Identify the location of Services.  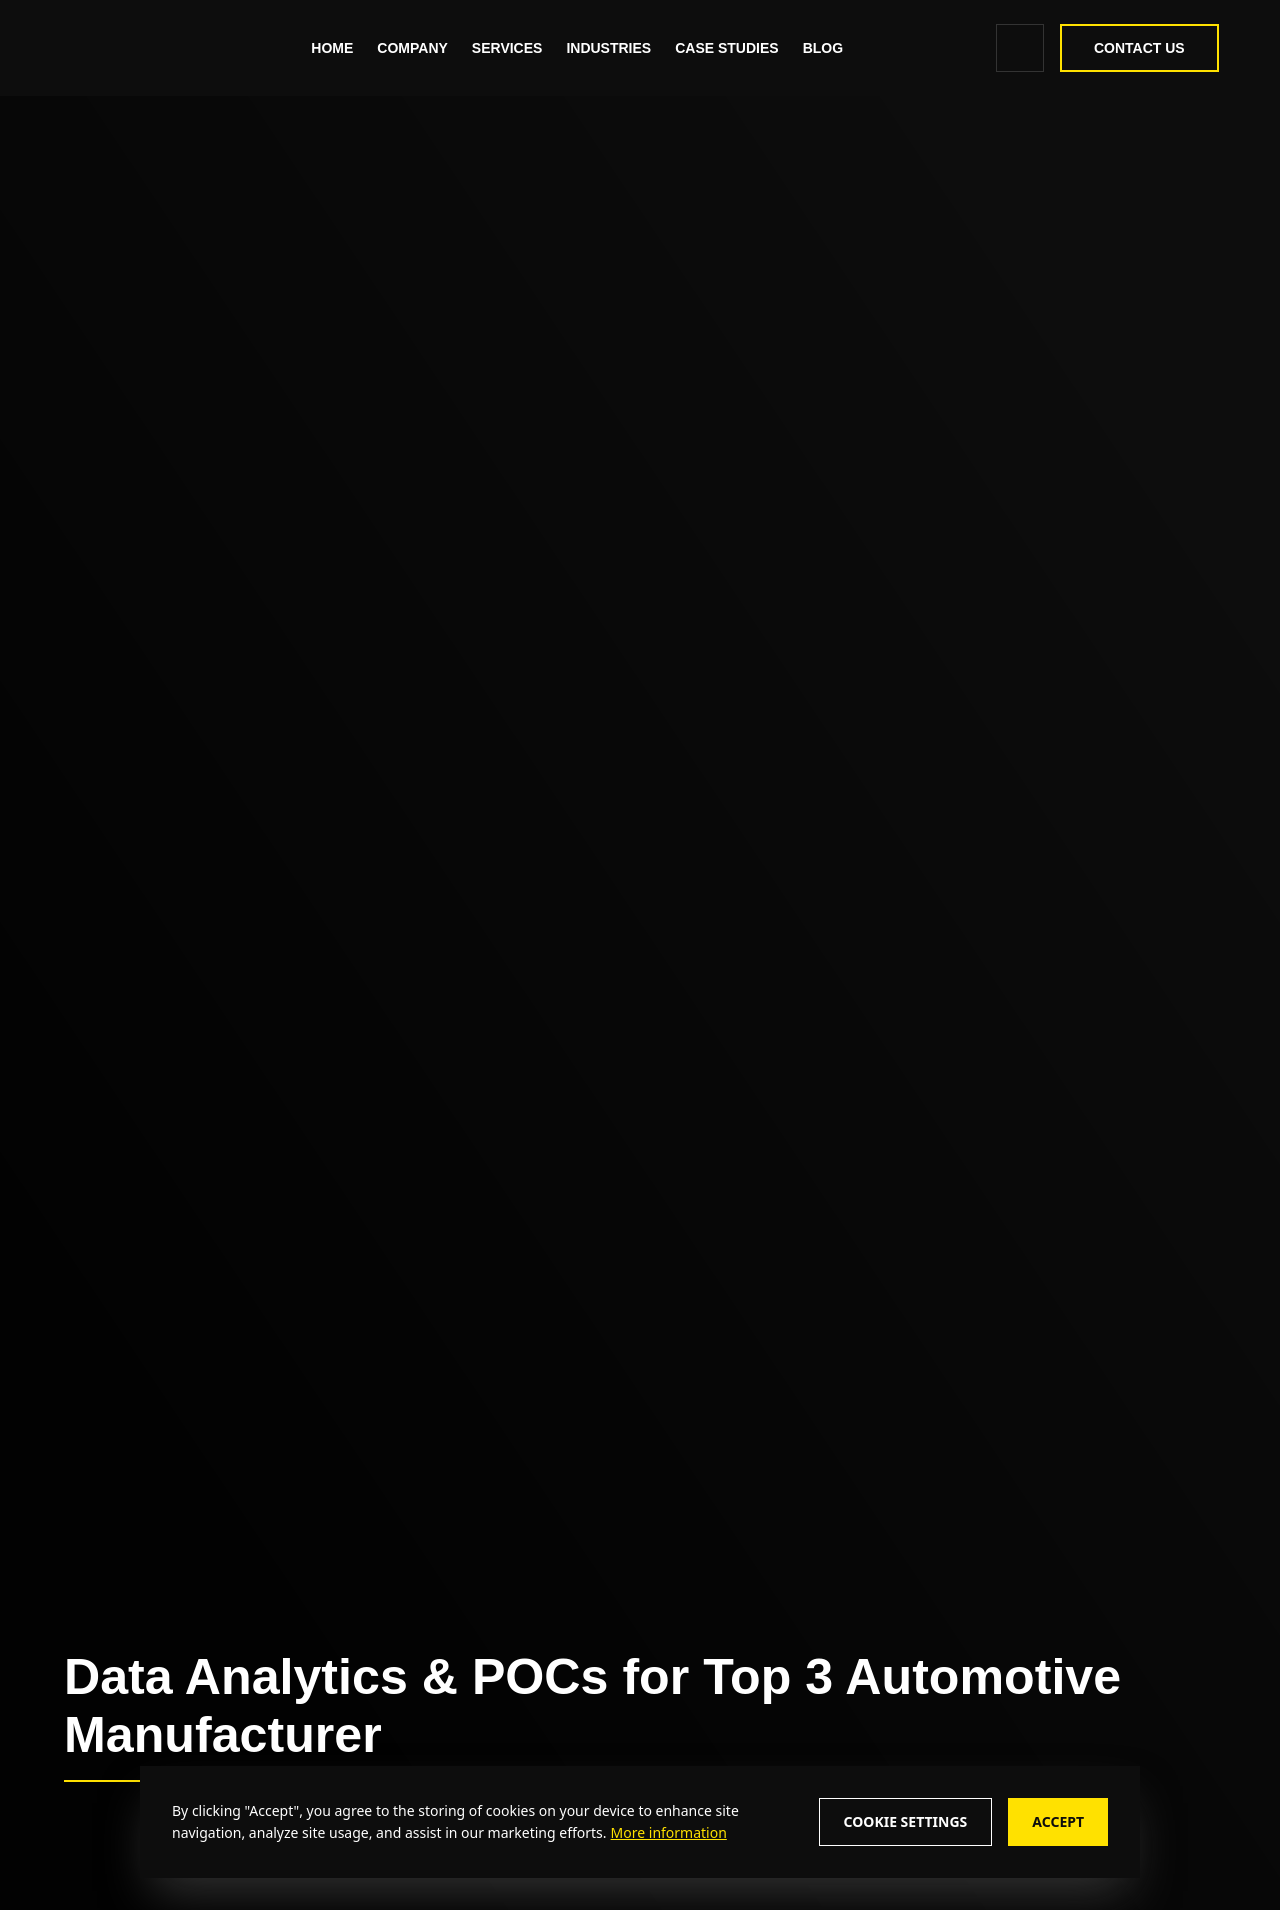
(510, 48).